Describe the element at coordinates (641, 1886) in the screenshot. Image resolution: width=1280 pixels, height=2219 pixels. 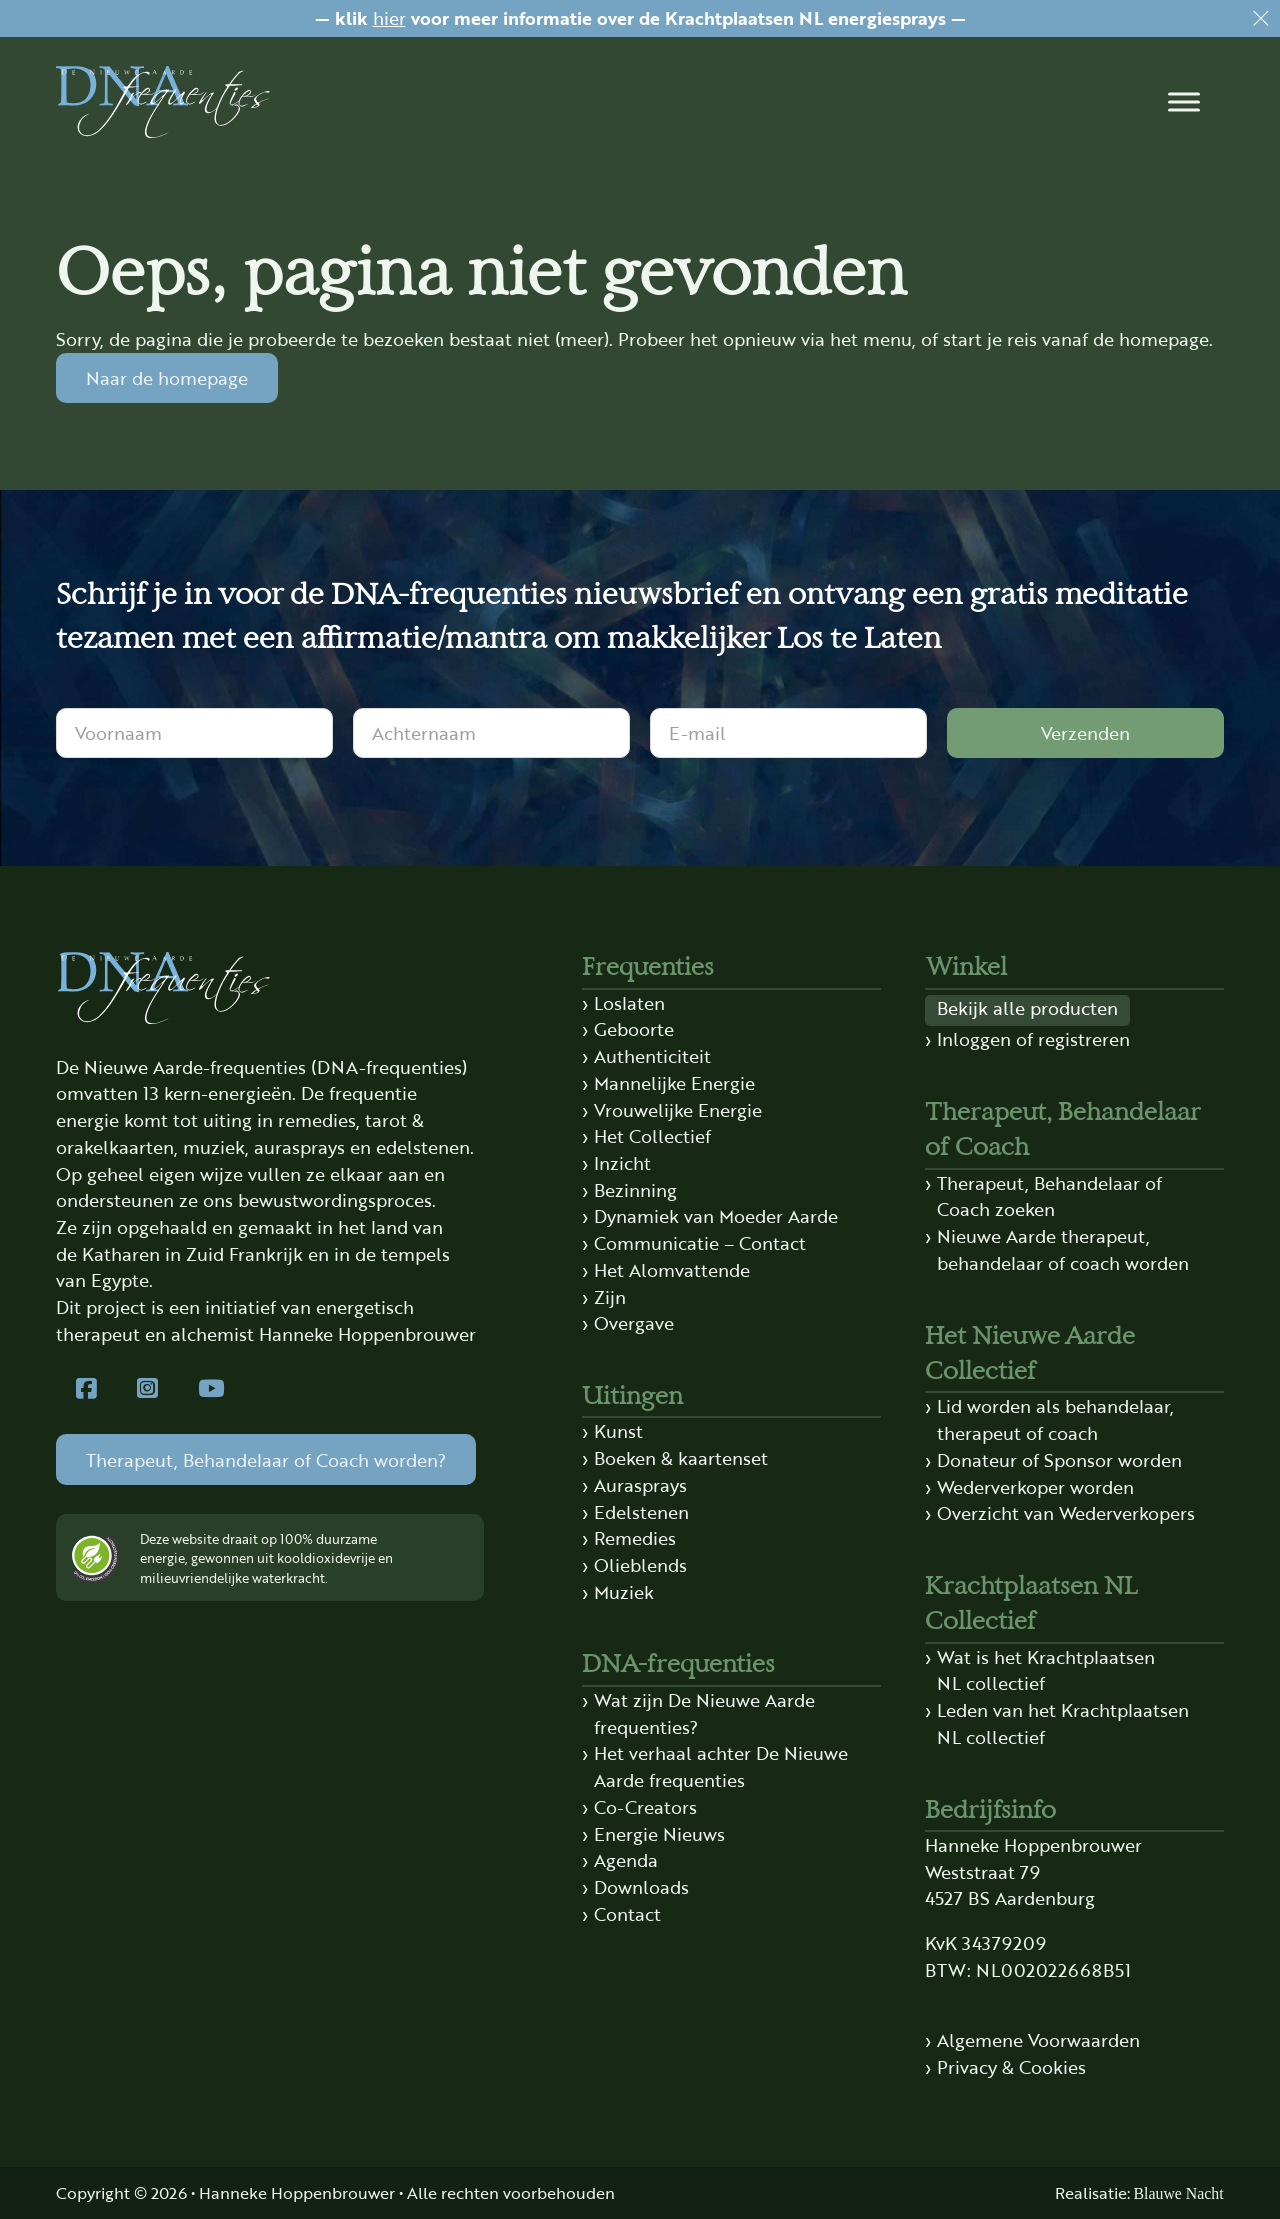
I see `Downloads` at that location.